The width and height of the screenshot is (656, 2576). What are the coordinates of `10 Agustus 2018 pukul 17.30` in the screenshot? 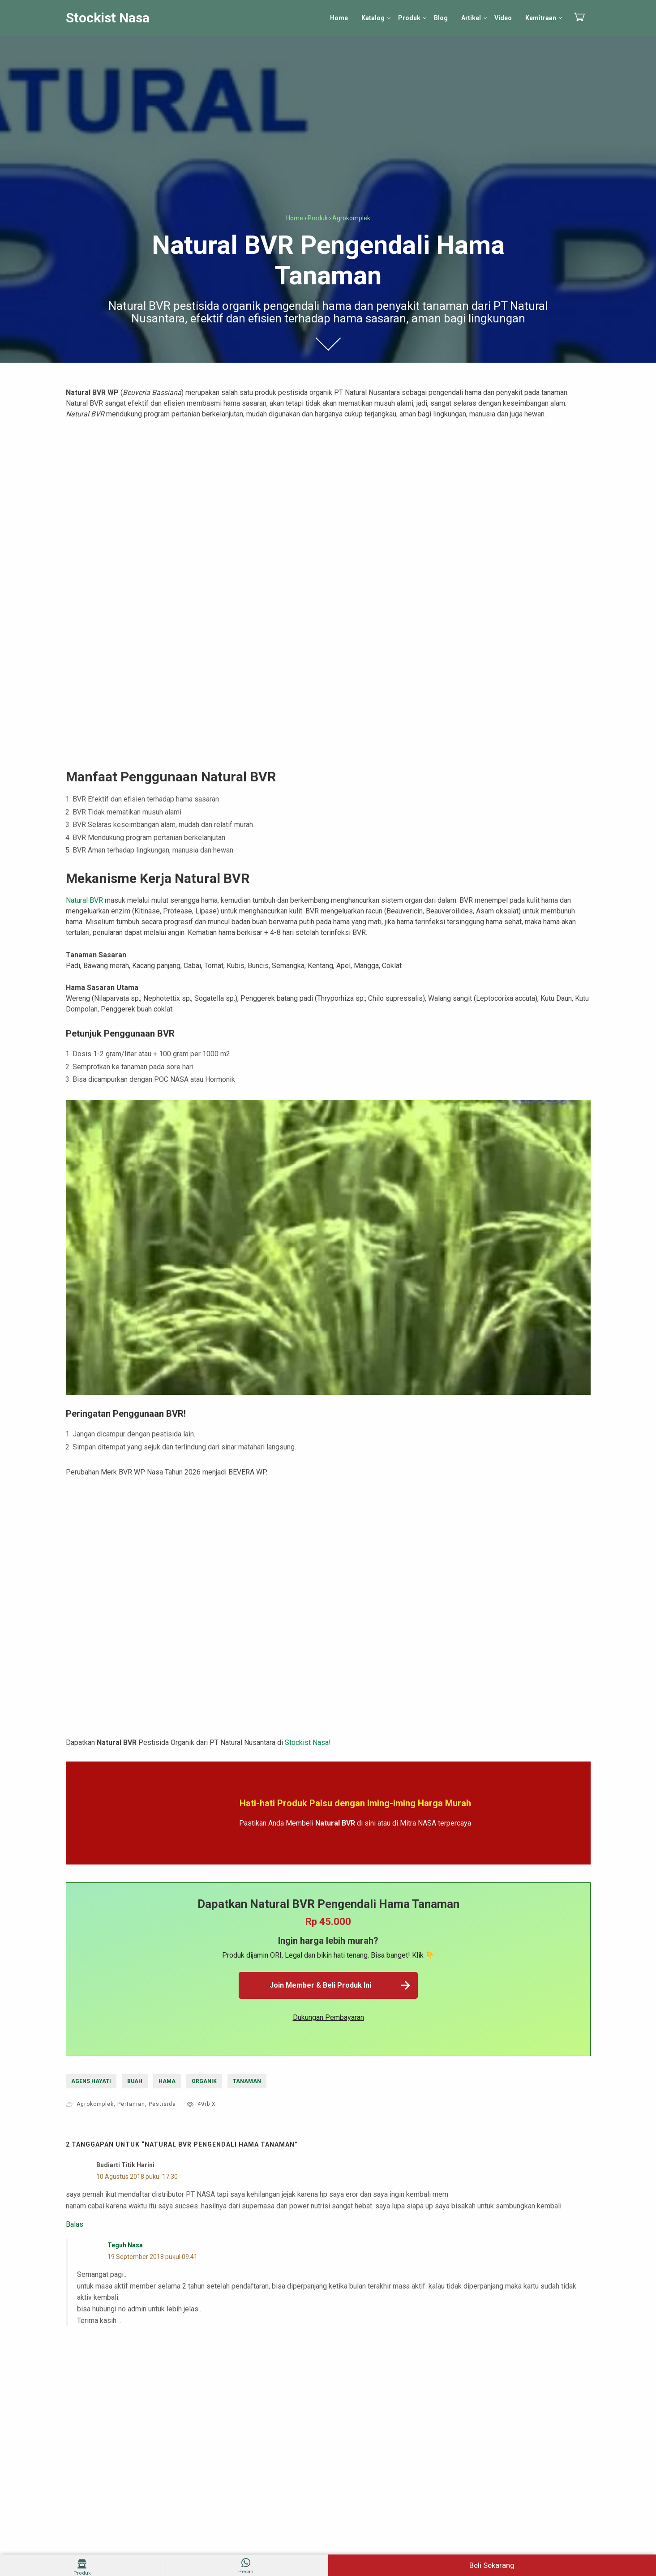 It's located at (137, 2176).